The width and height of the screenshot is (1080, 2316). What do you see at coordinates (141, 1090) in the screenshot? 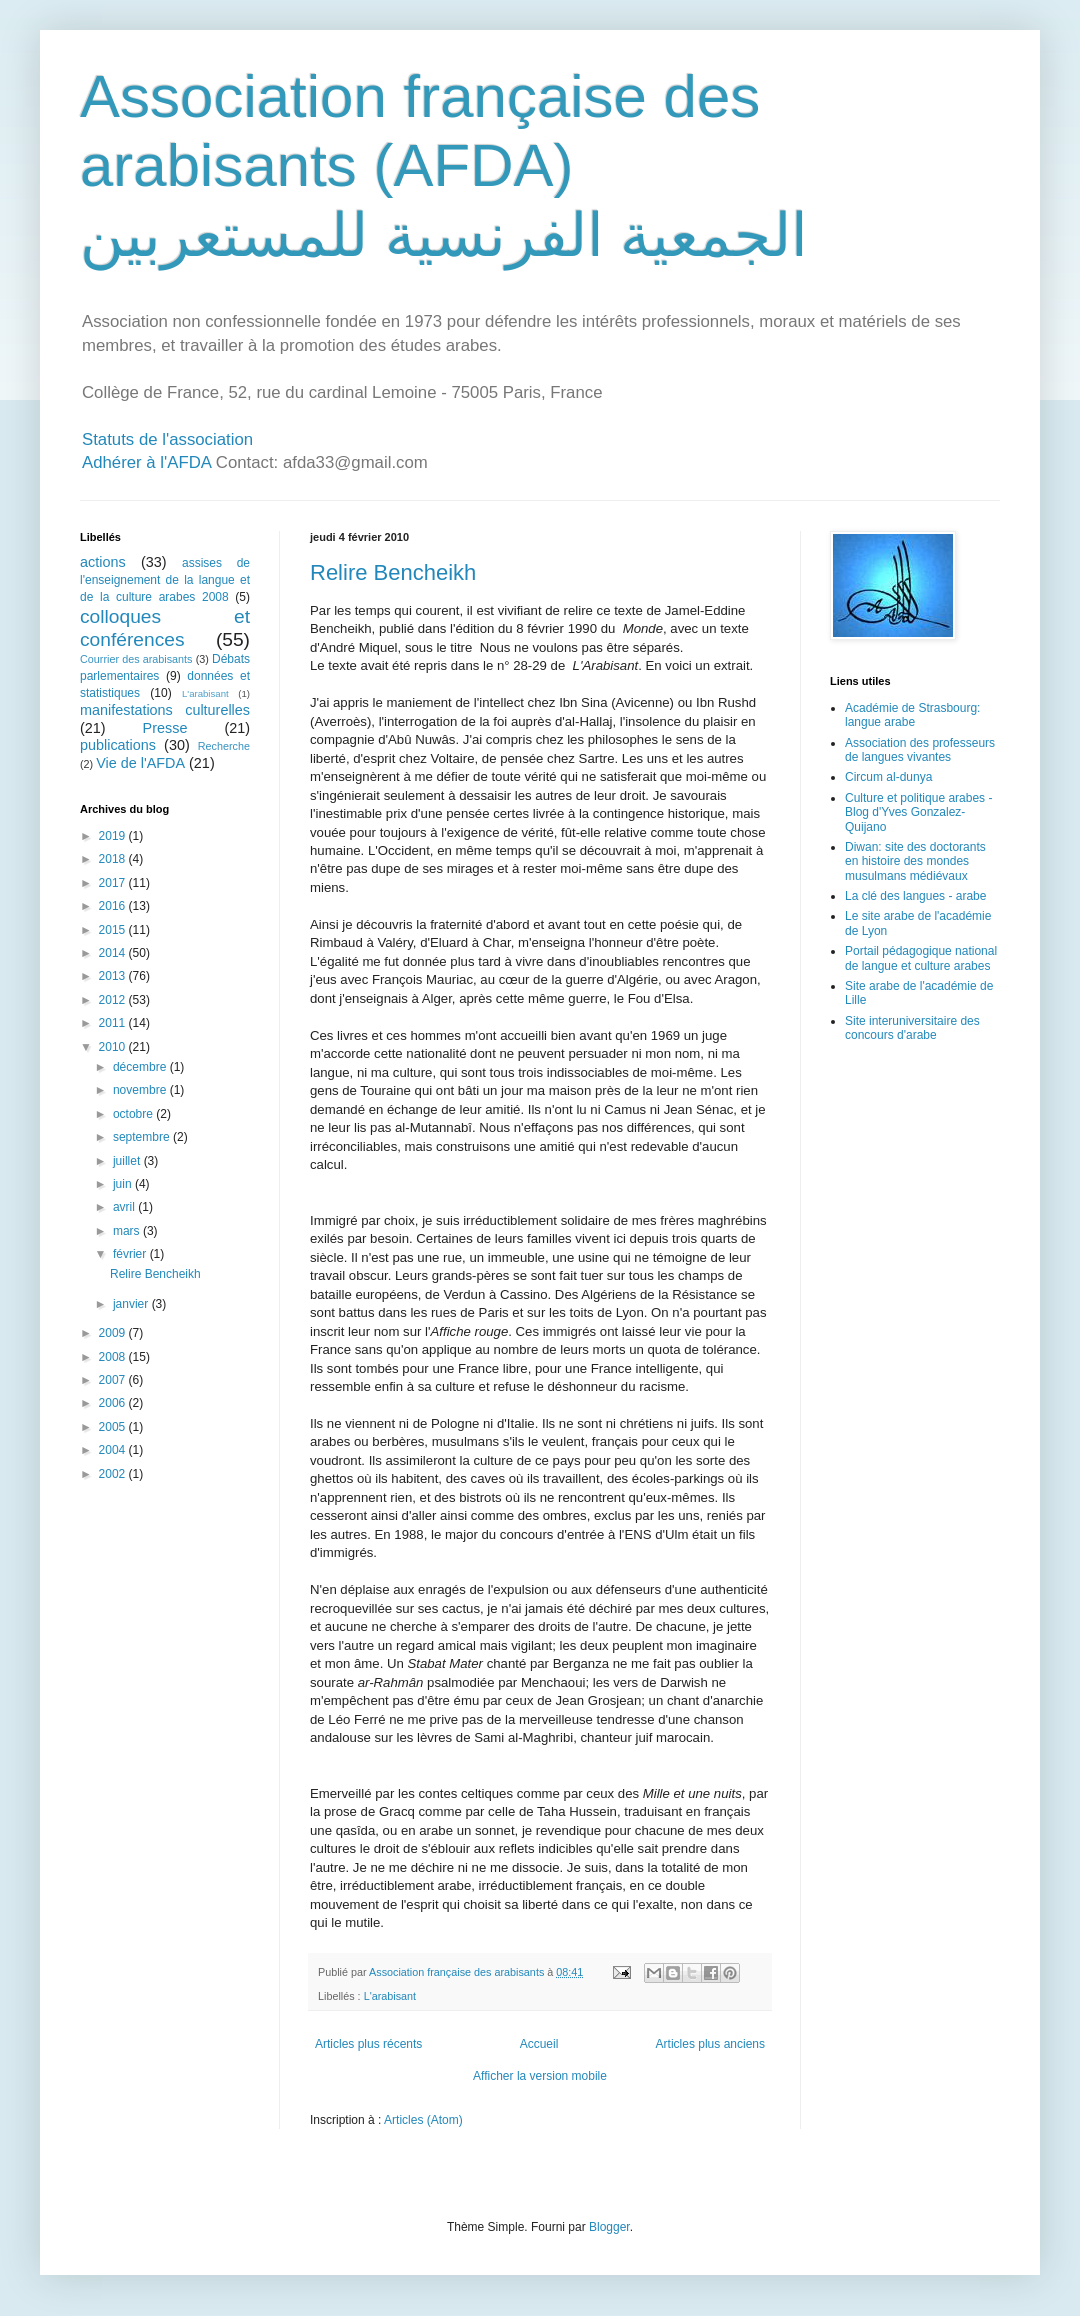
I see `novembre` at bounding box center [141, 1090].